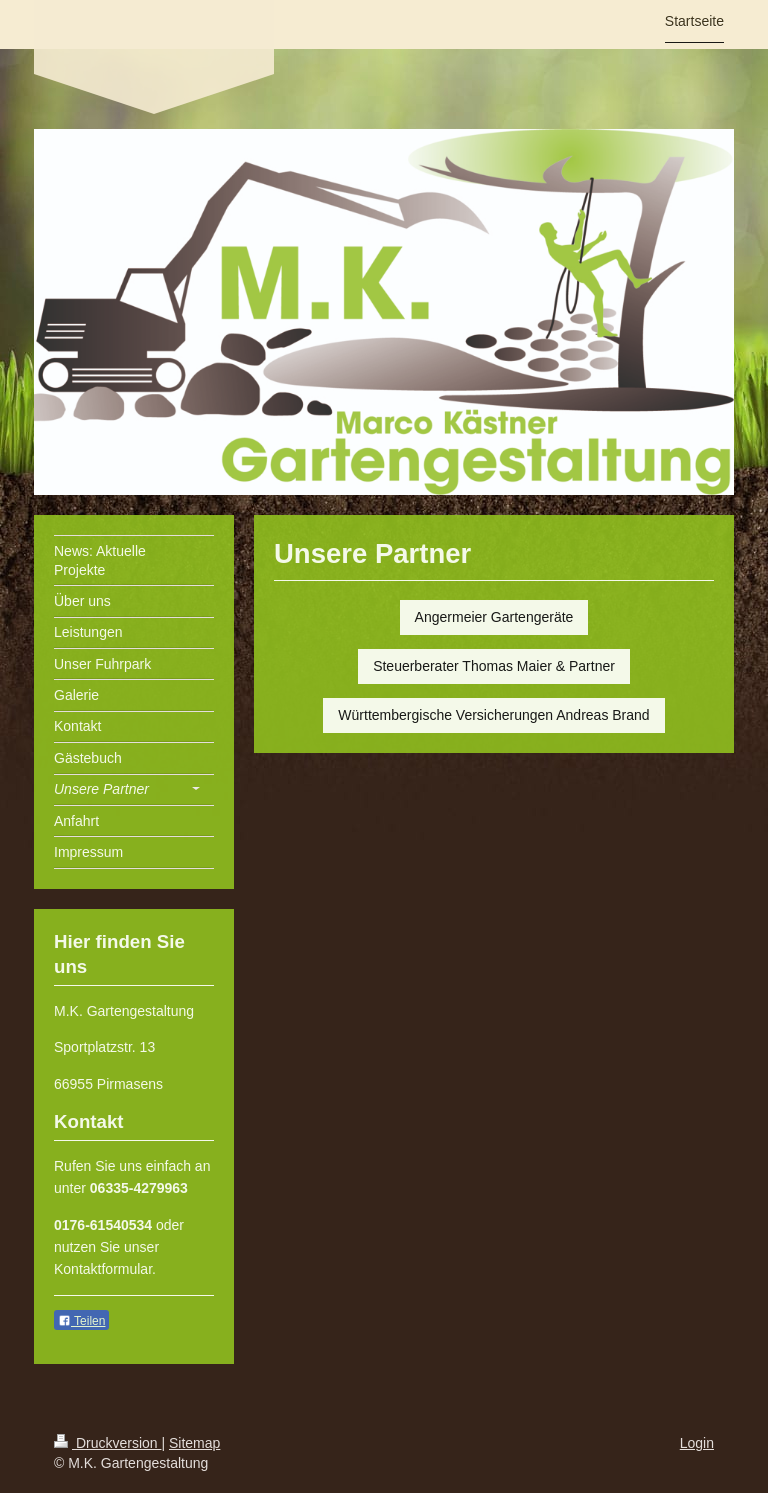 The height and width of the screenshot is (1493, 768). Describe the element at coordinates (81, 1321) in the screenshot. I see `Teilen` at that location.